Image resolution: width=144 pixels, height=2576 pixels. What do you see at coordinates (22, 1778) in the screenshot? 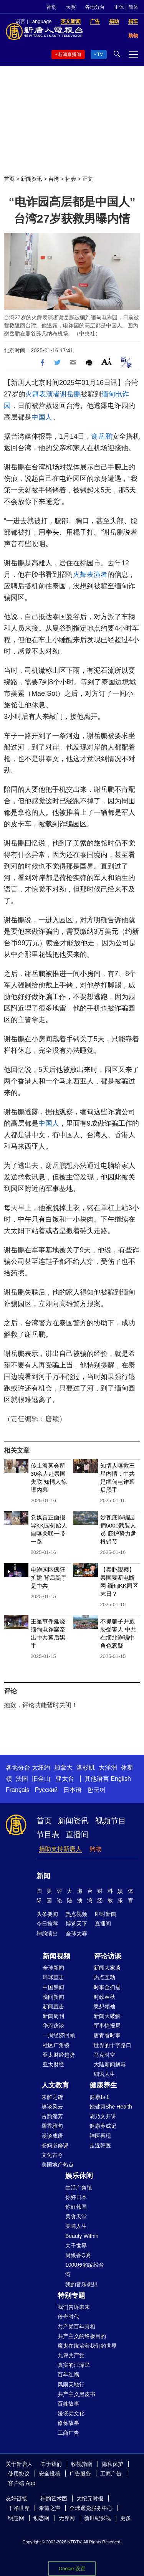
I see `法国` at bounding box center [22, 1778].